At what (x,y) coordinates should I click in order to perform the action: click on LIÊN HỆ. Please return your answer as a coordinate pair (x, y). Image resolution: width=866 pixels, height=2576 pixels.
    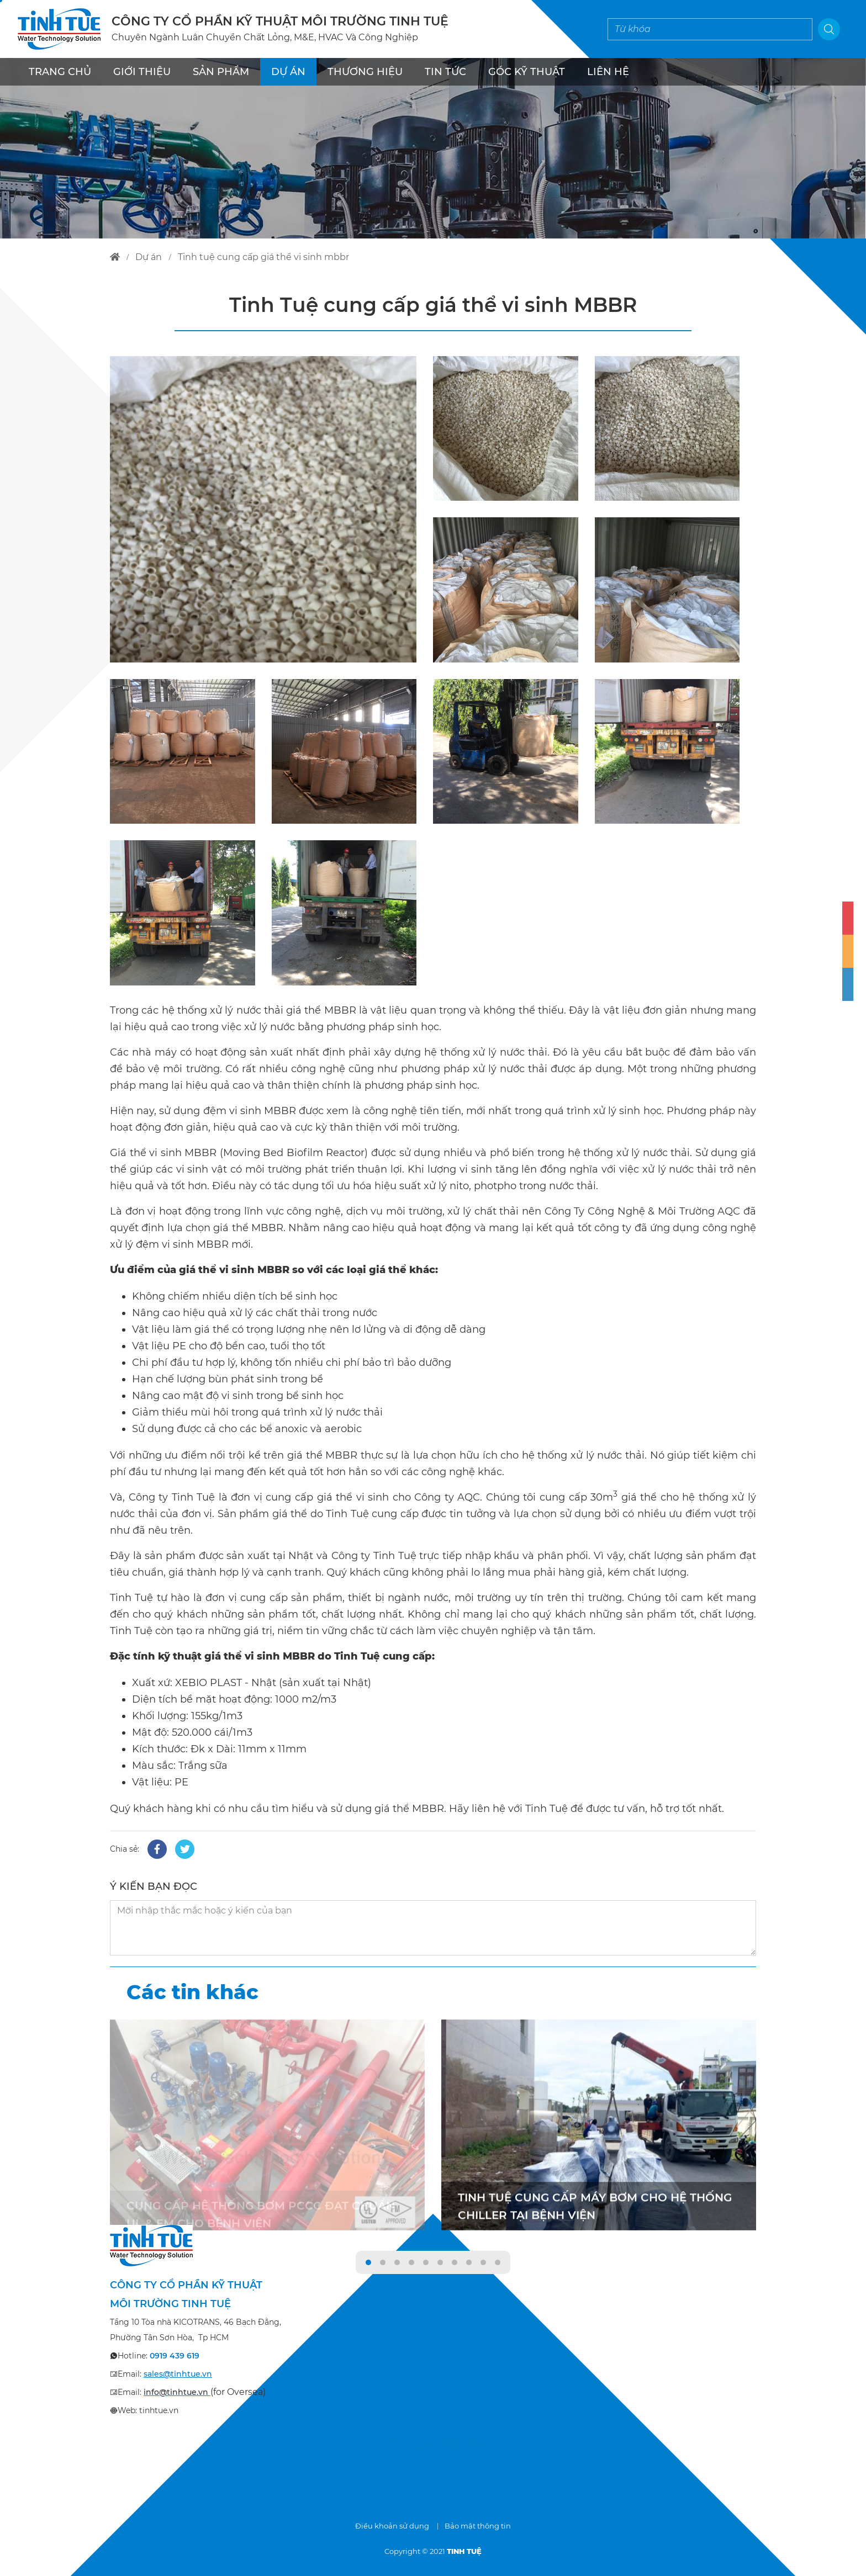
    Looking at the image, I should click on (608, 72).